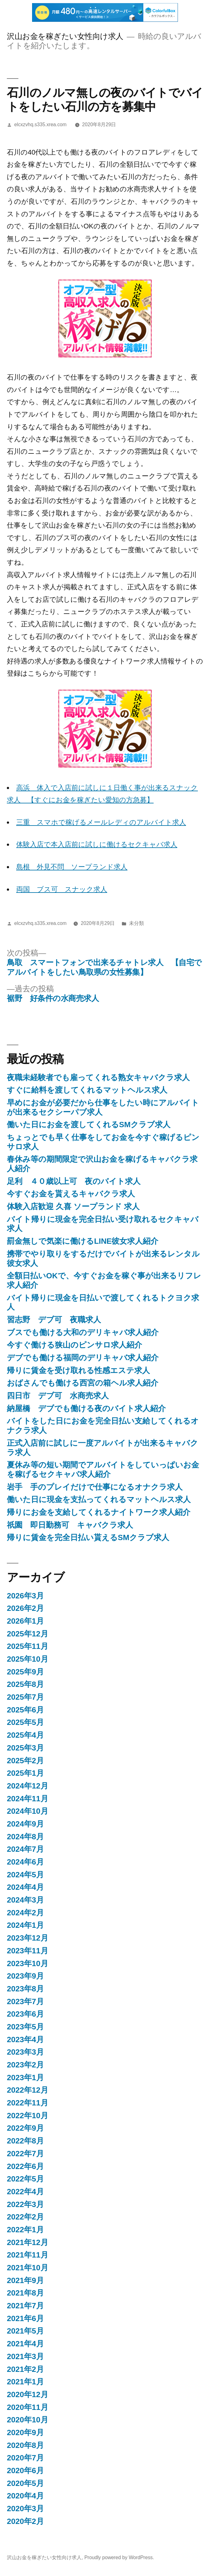  What do you see at coordinates (25, 2356) in the screenshot?
I see `2021年3月` at bounding box center [25, 2356].